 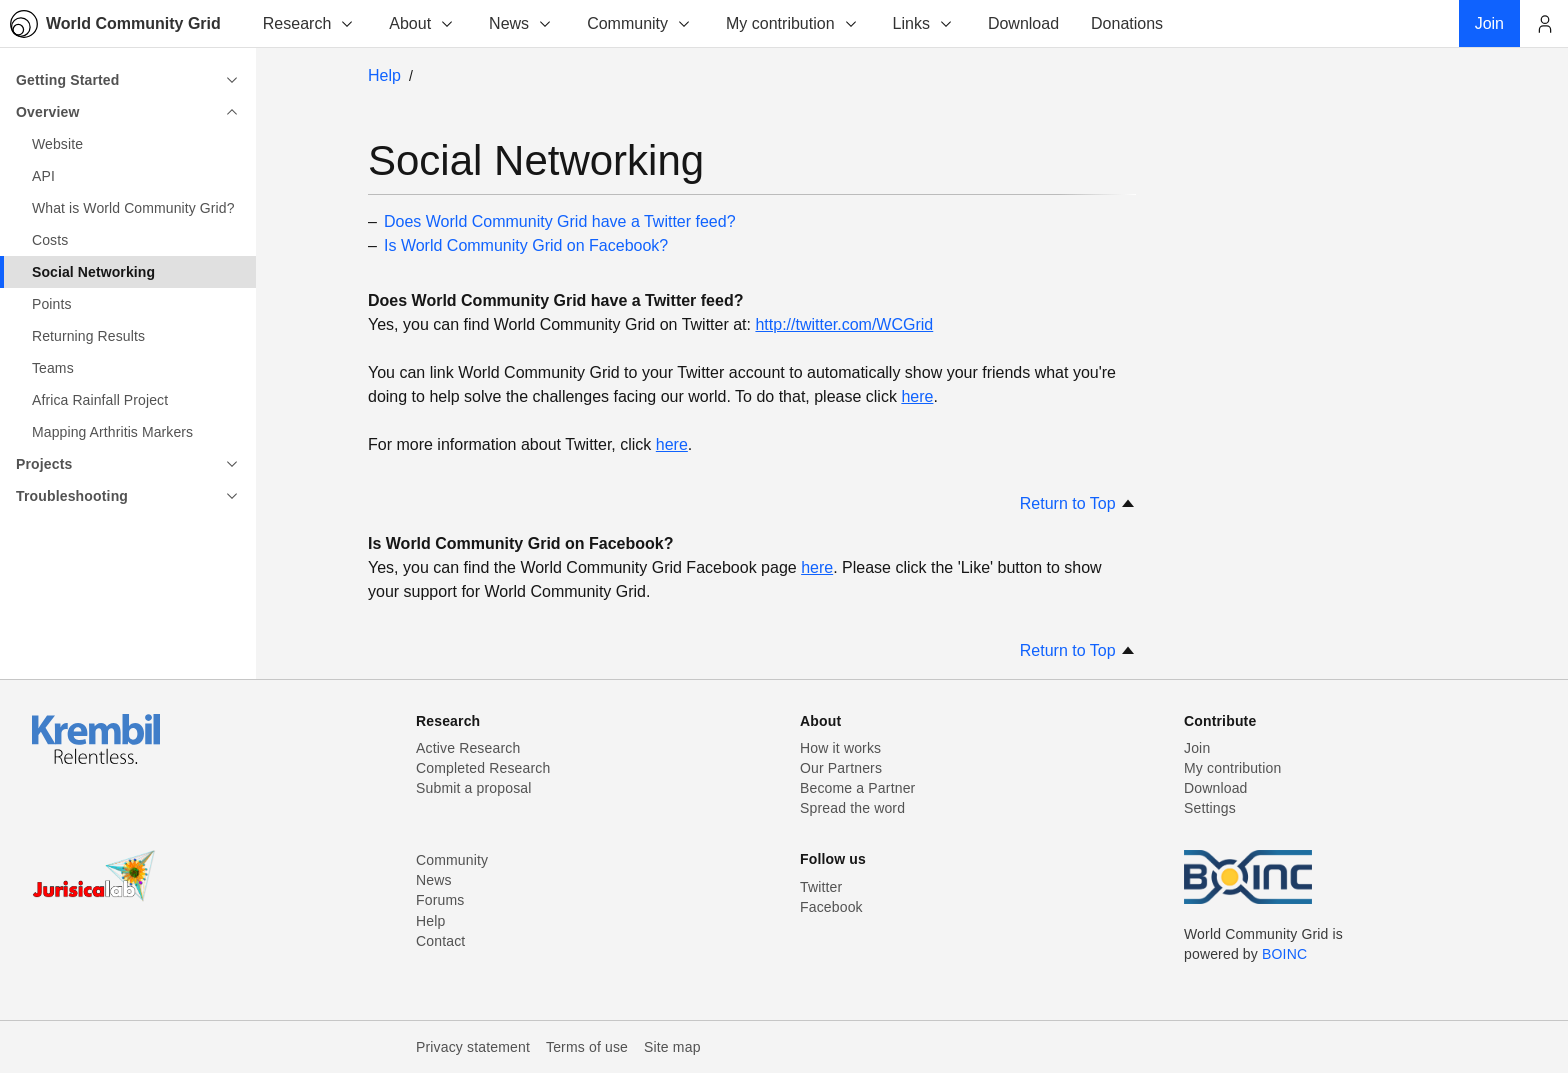 I want to click on Contact, so click(x=440, y=941).